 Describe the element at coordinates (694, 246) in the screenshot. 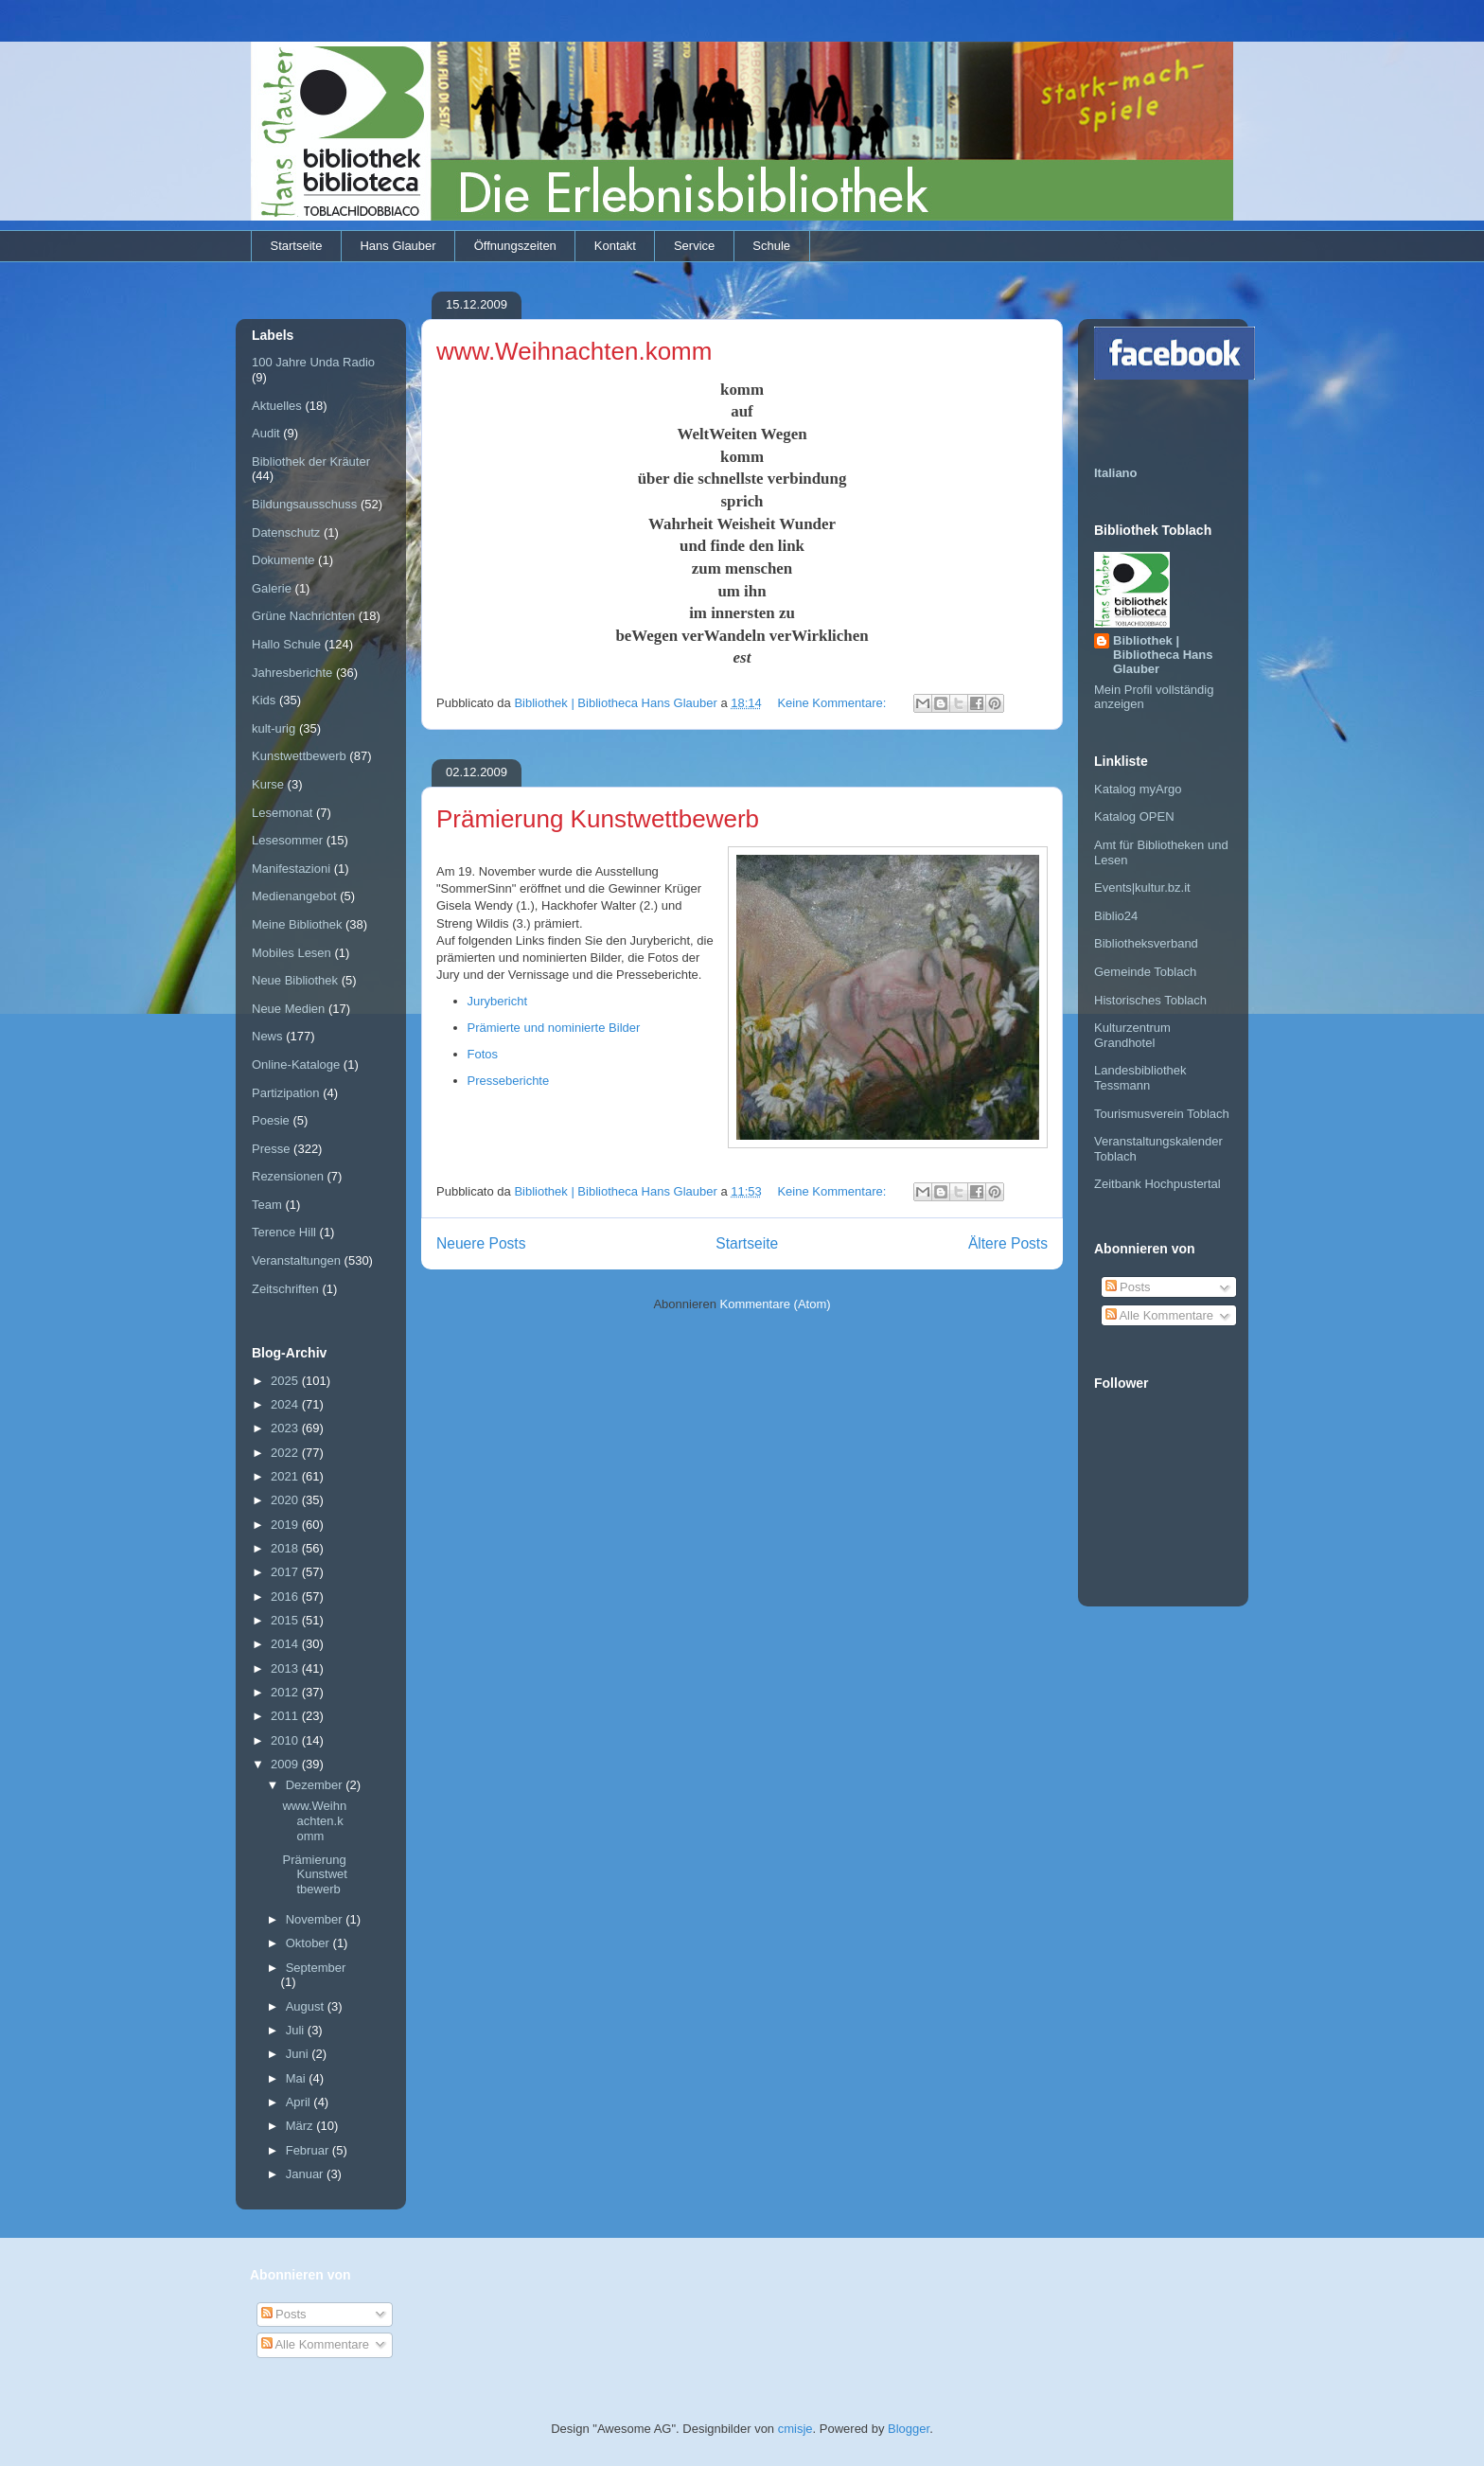

I see `Service` at that location.